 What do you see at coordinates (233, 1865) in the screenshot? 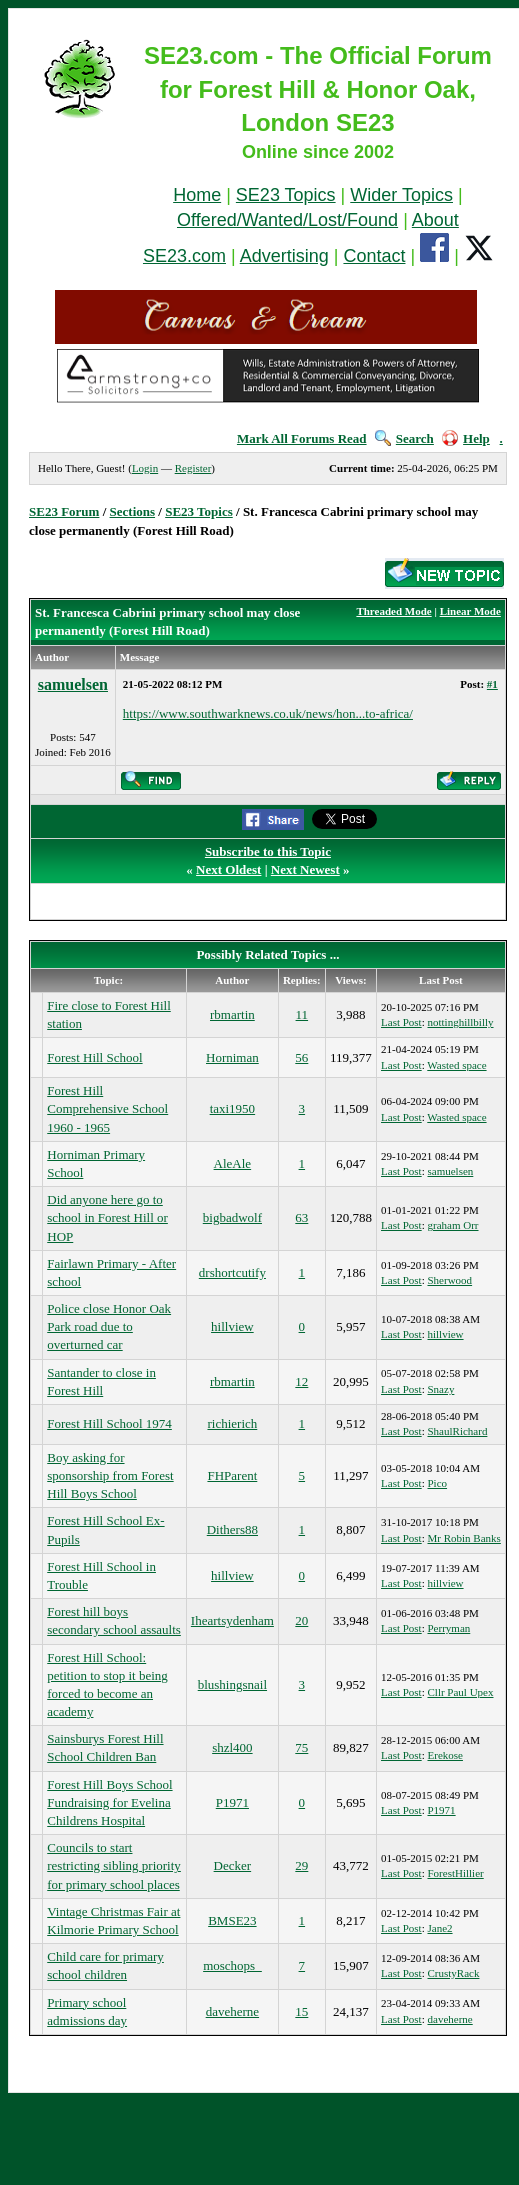
I see `Decker` at bounding box center [233, 1865].